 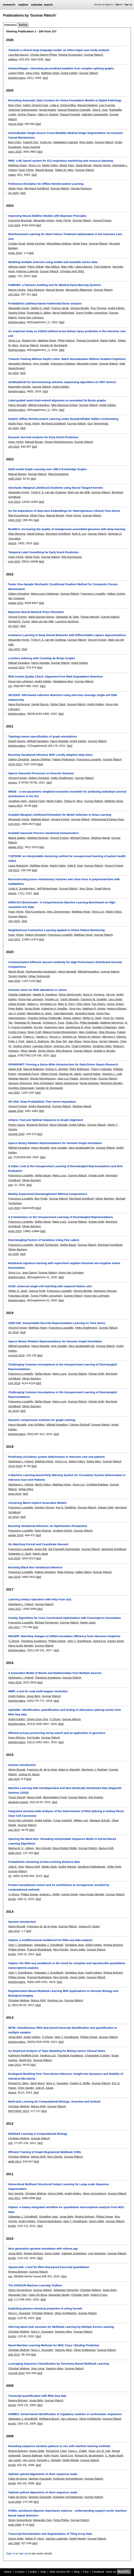 What do you see at coordinates (42, 2474) in the screenshot?
I see `Optimal spliced alignments of short sequence reads` at bounding box center [42, 2474].